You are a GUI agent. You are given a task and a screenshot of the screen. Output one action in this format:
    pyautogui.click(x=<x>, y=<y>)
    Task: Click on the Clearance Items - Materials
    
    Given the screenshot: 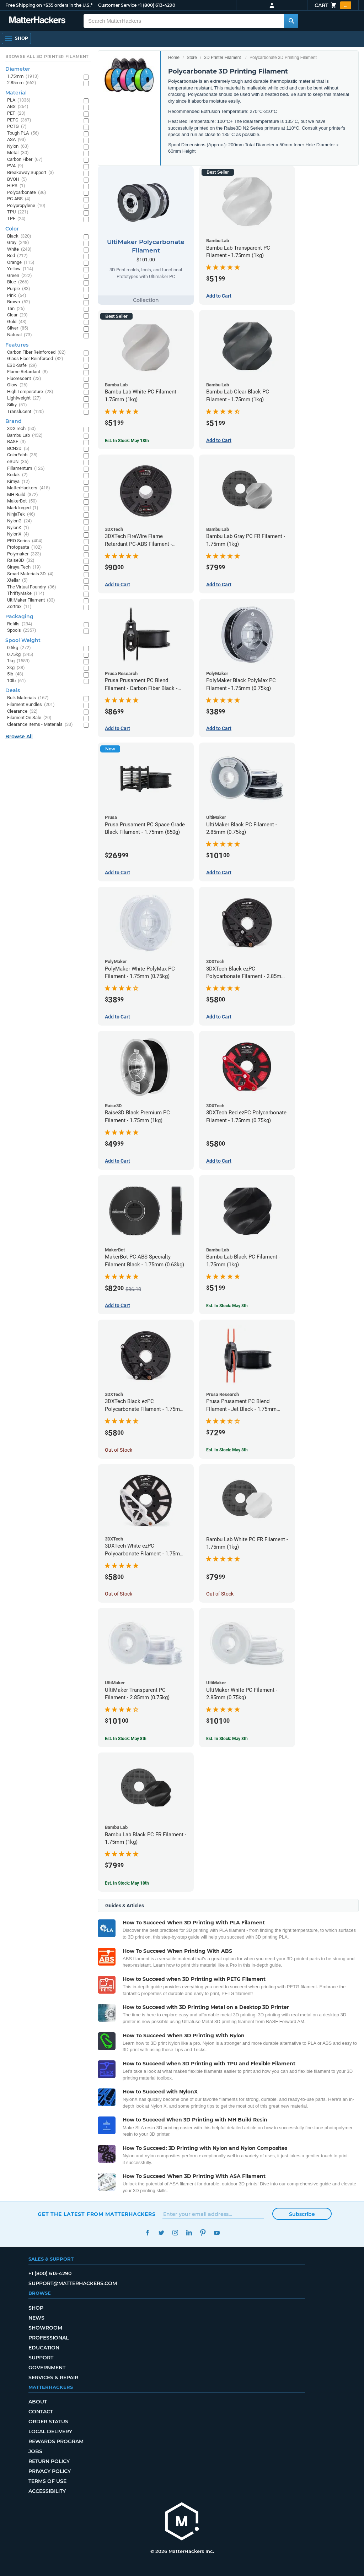 What is the action you would take?
    pyautogui.click(x=40, y=724)
    